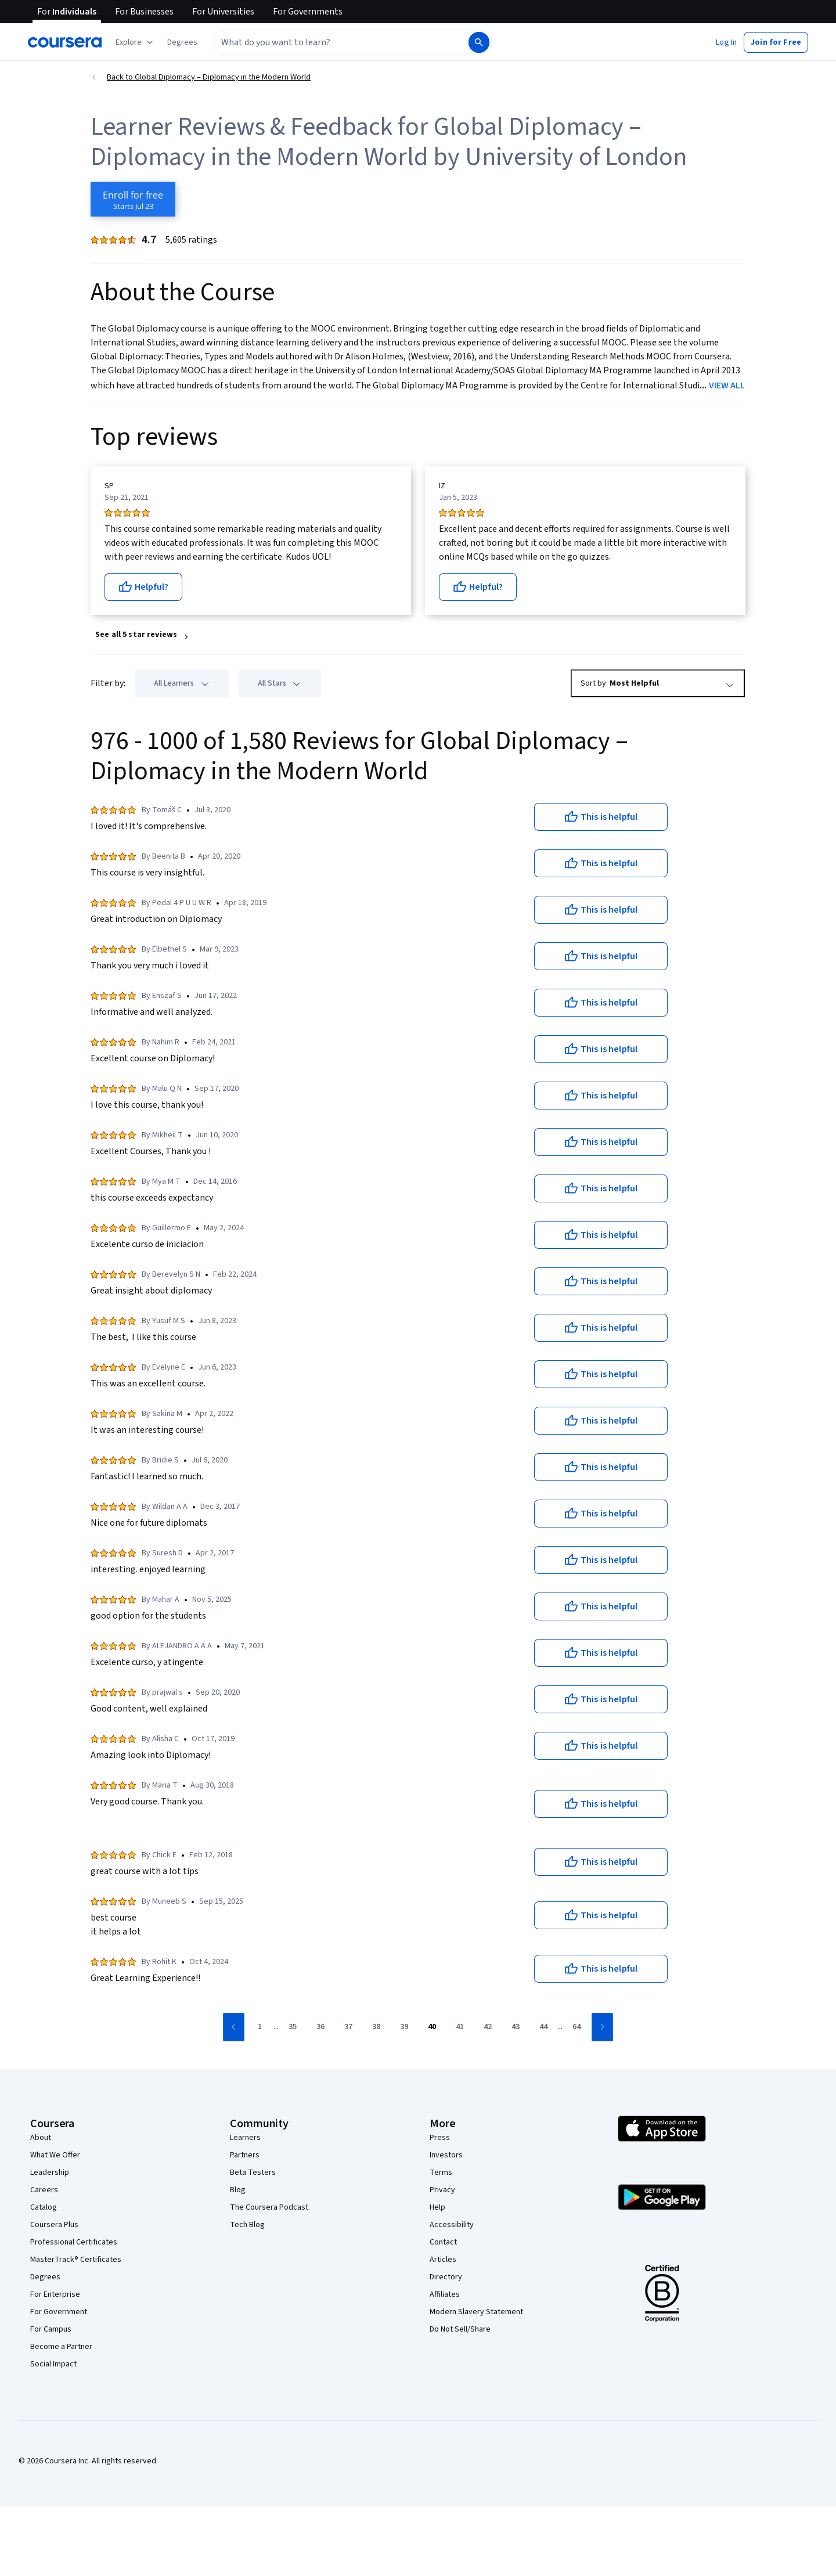 The height and width of the screenshot is (2576, 836). What do you see at coordinates (44, 2190) in the screenshot?
I see `Careers` at bounding box center [44, 2190].